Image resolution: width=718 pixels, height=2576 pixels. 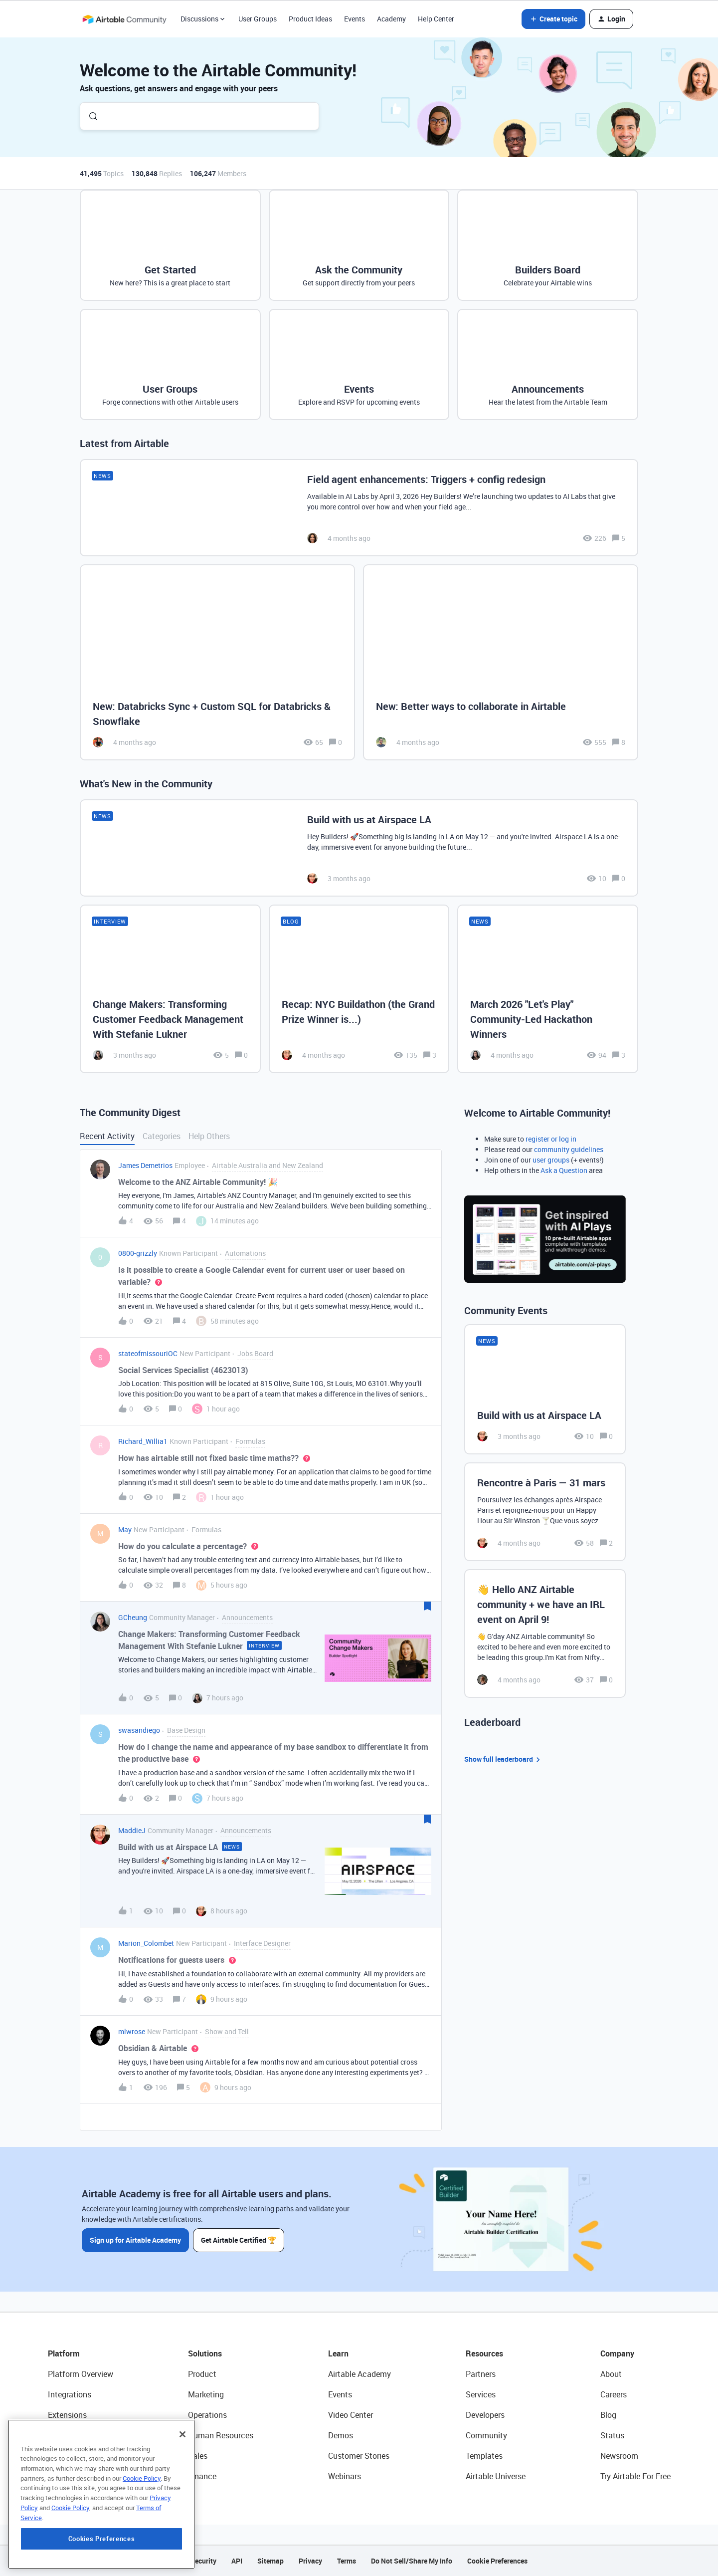 What do you see at coordinates (205, 2353) in the screenshot?
I see `Solutions` at bounding box center [205, 2353].